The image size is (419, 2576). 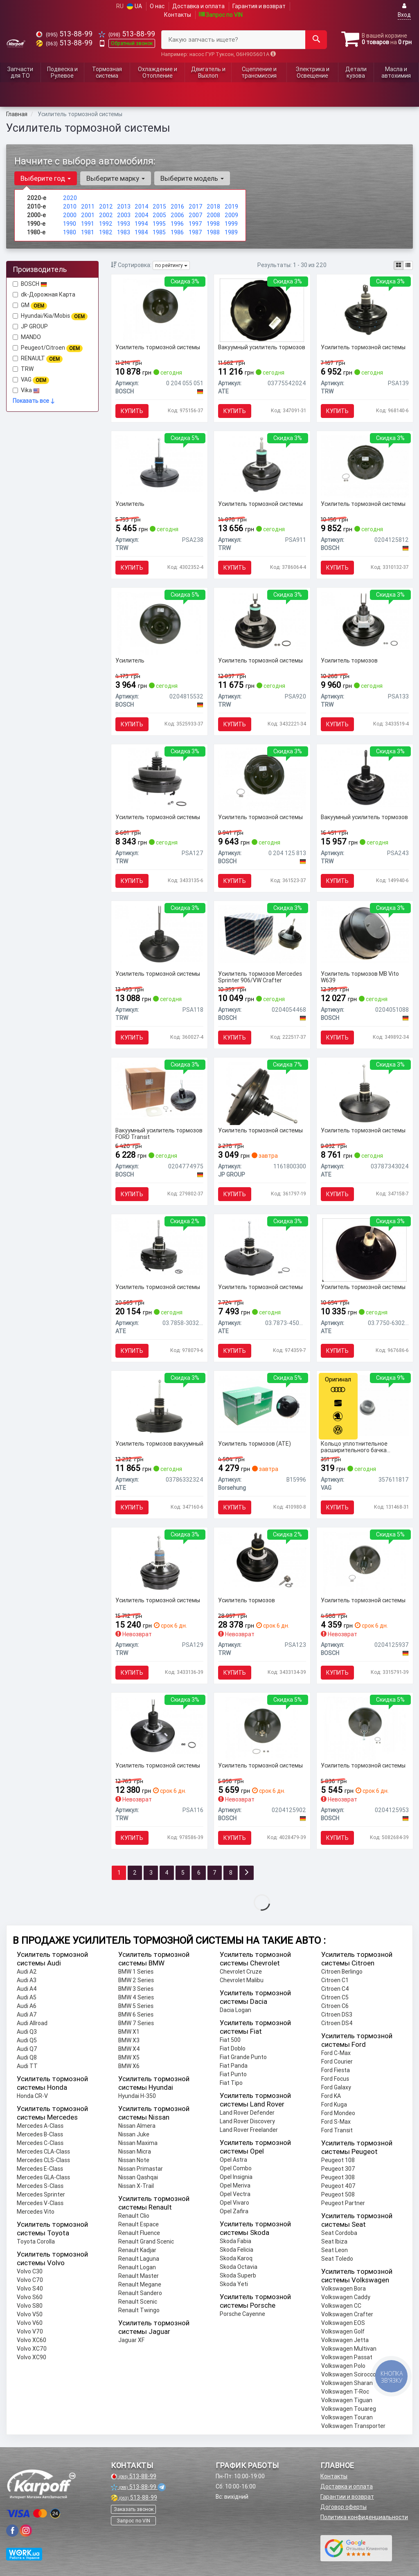 What do you see at coordinates (353, 2426) in the screenshot?
I see `Volkswagen Transporter` at bounding box center [353, 2426].